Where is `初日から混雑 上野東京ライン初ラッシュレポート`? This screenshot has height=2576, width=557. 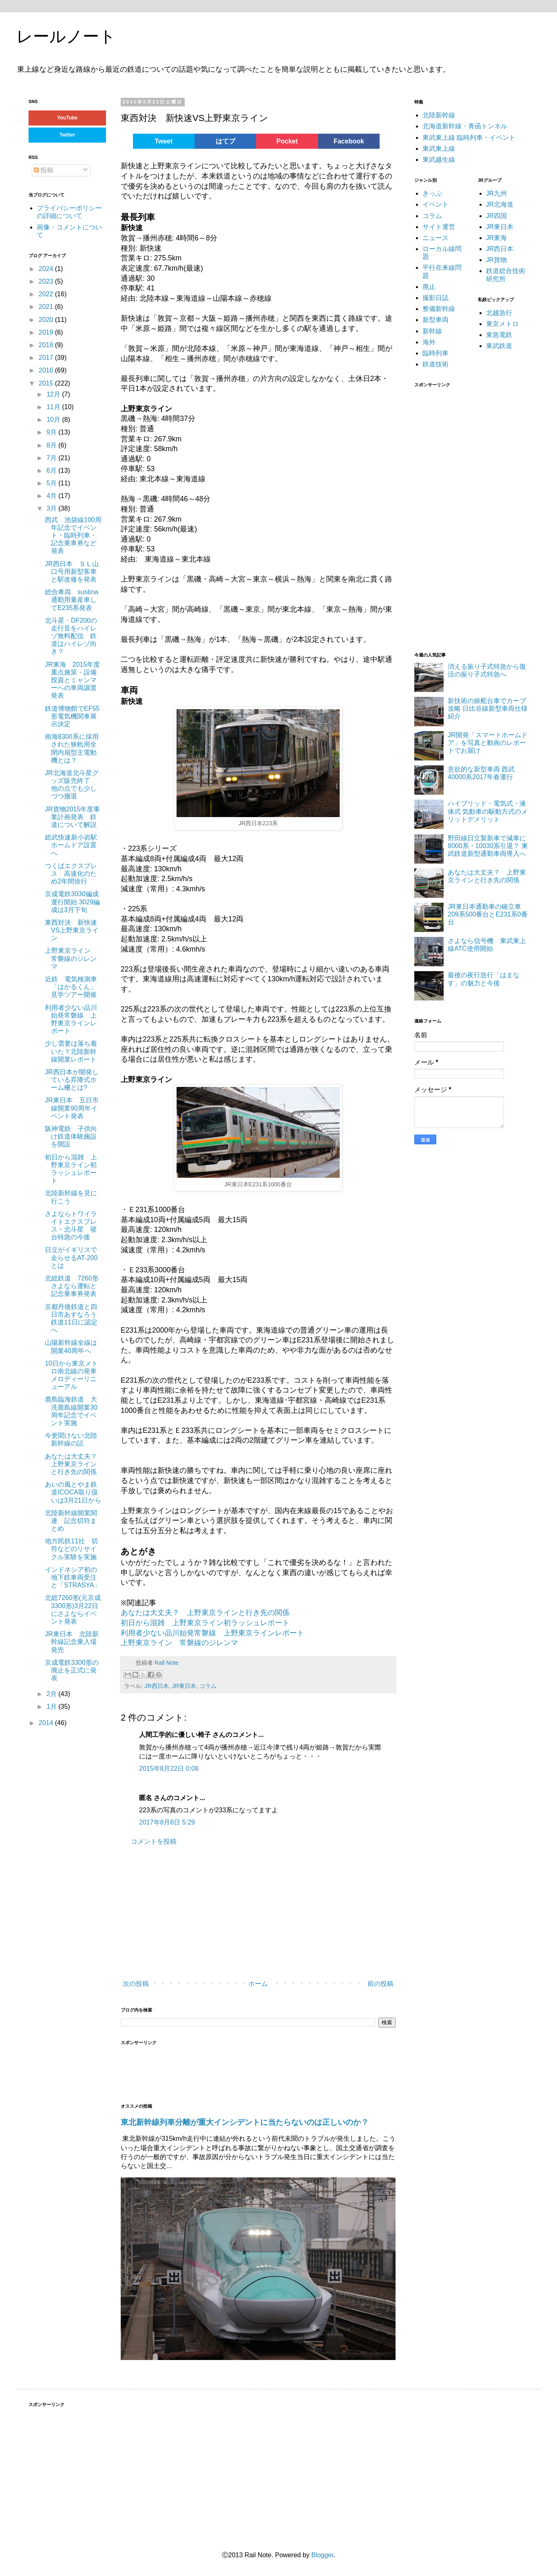 初日から混雑 上野東京ライン初ラッシュレポート is located at coordinates (205, 1623).